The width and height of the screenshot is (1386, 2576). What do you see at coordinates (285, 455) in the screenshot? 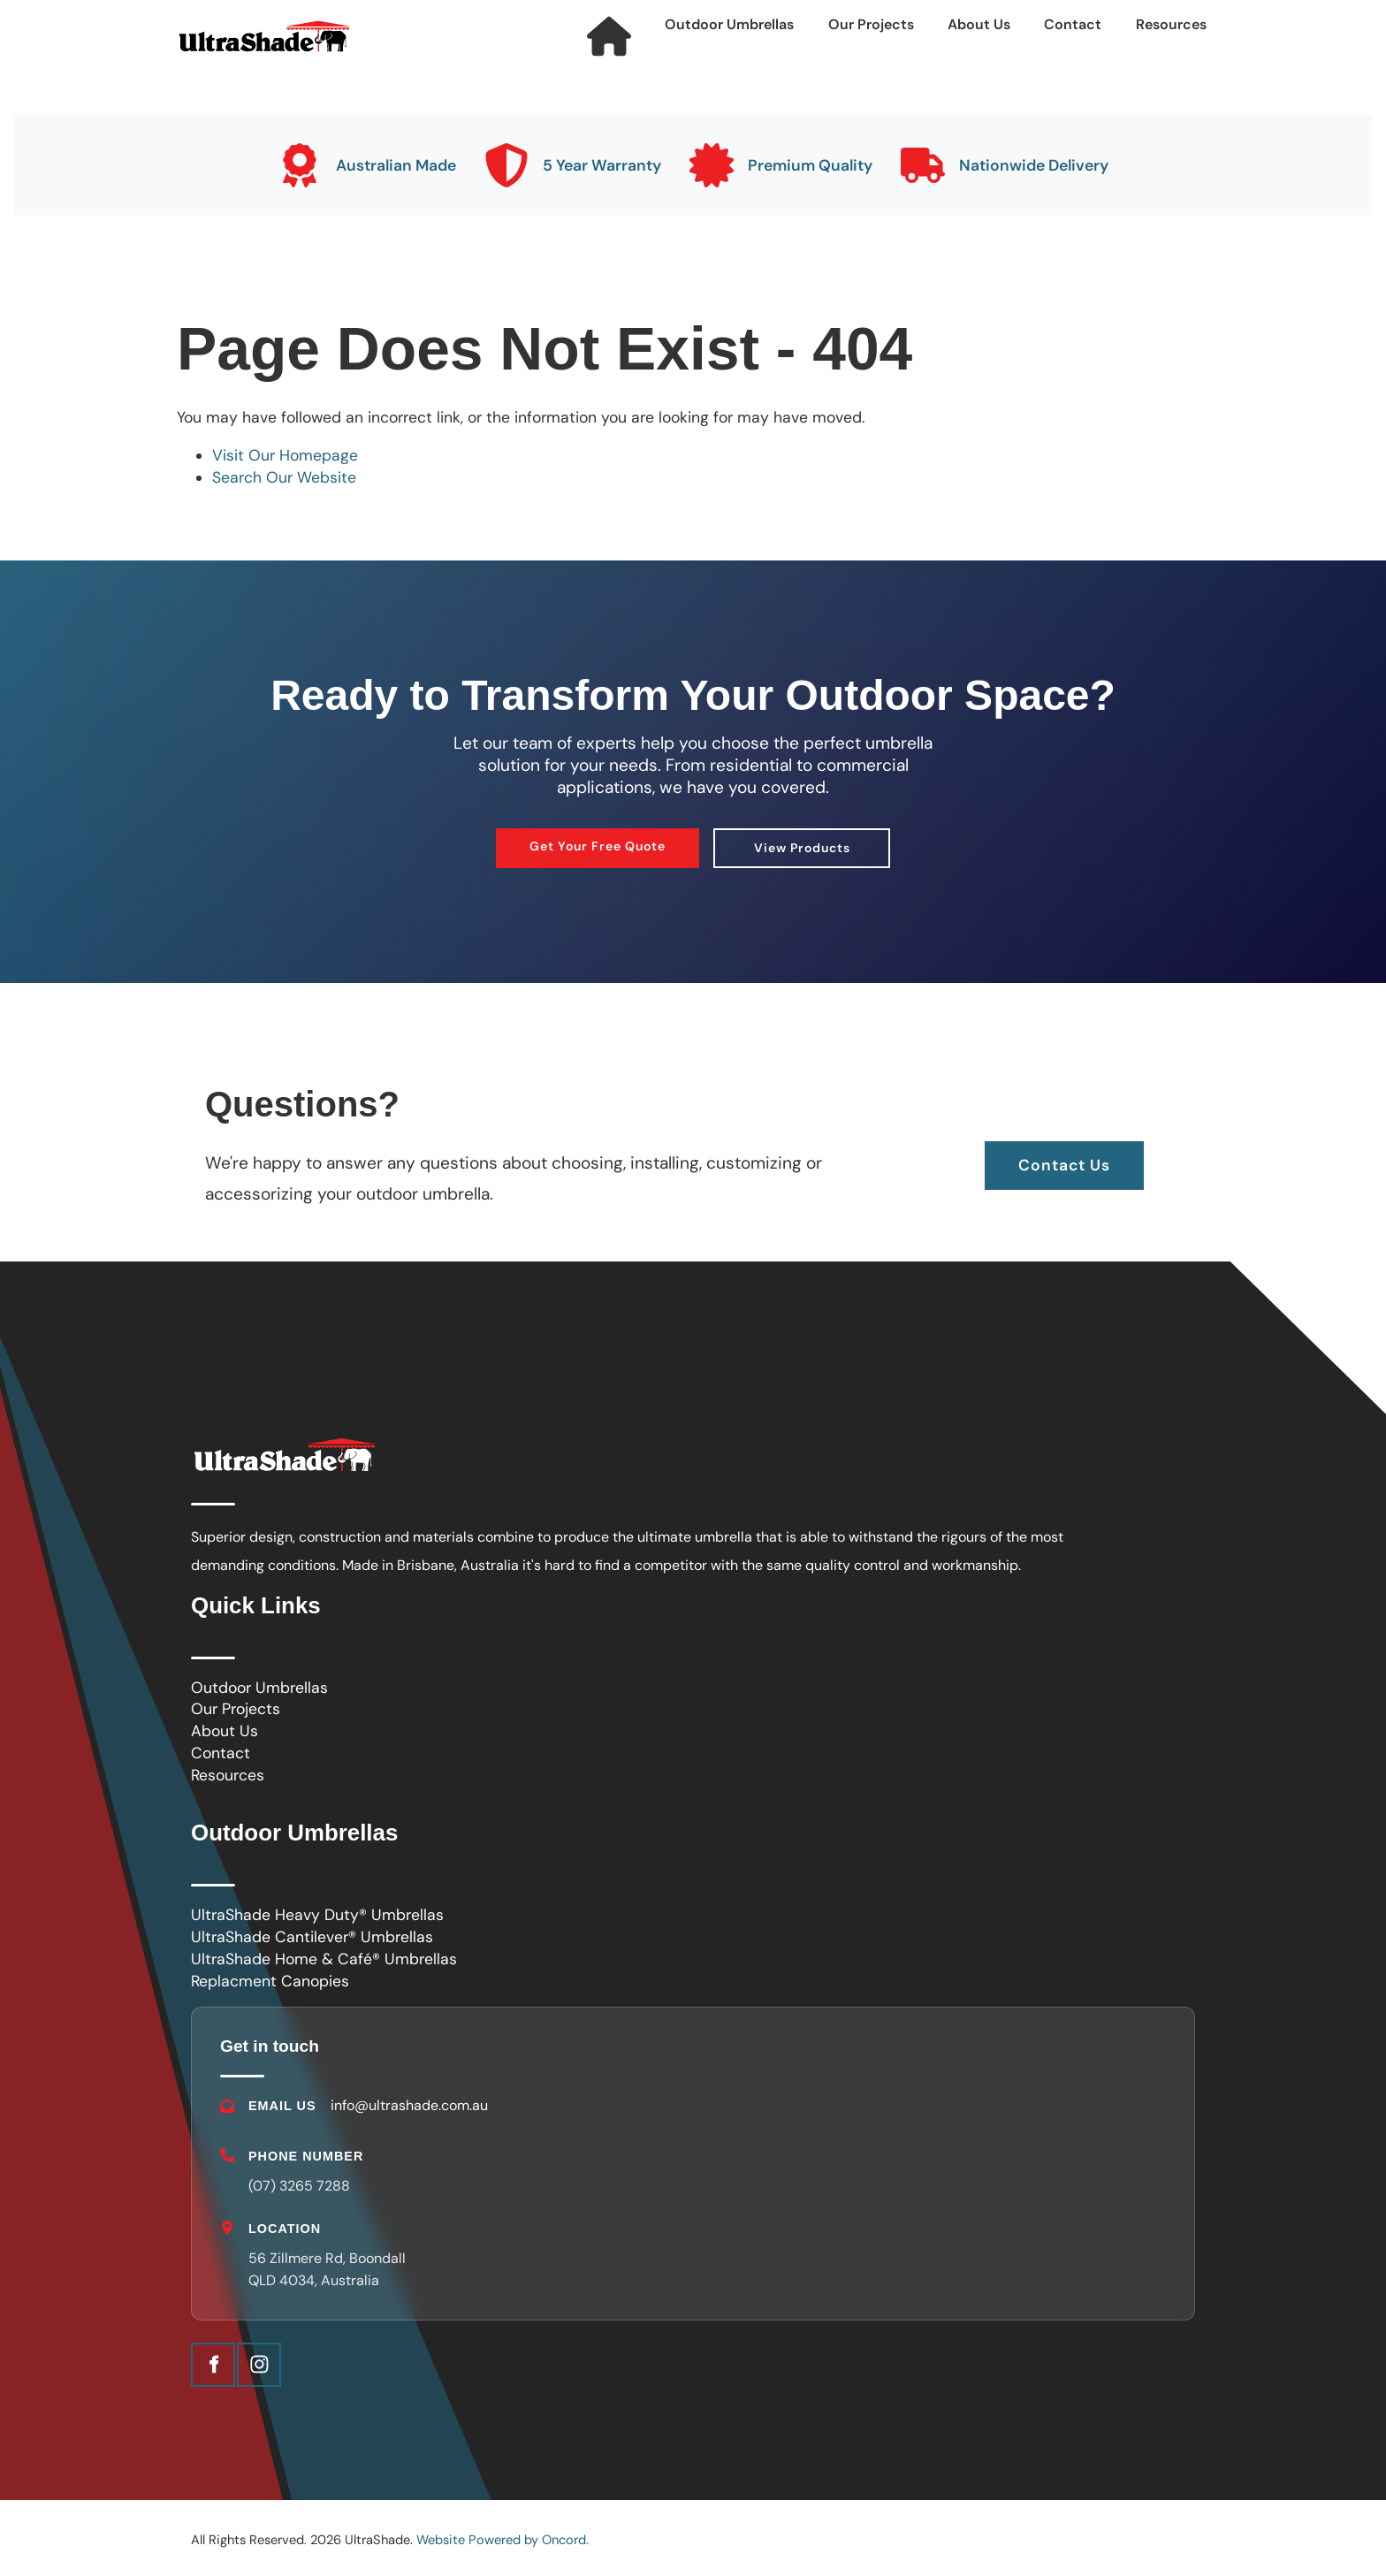
I see `Visit Our Homepage` at bounding box center [285, 455].